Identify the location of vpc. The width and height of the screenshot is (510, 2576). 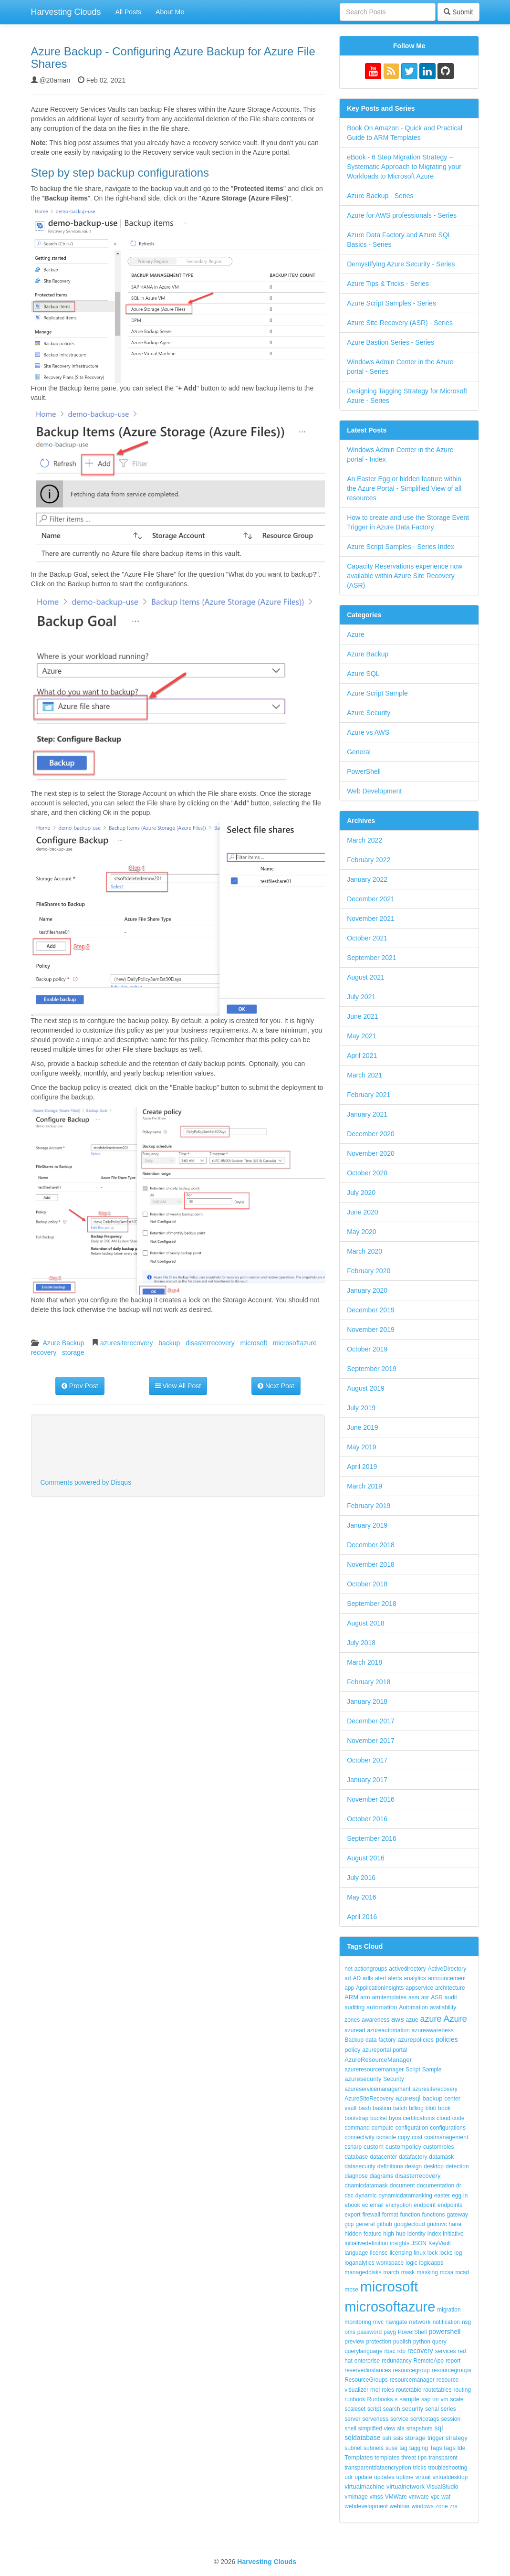
(435, 2496).